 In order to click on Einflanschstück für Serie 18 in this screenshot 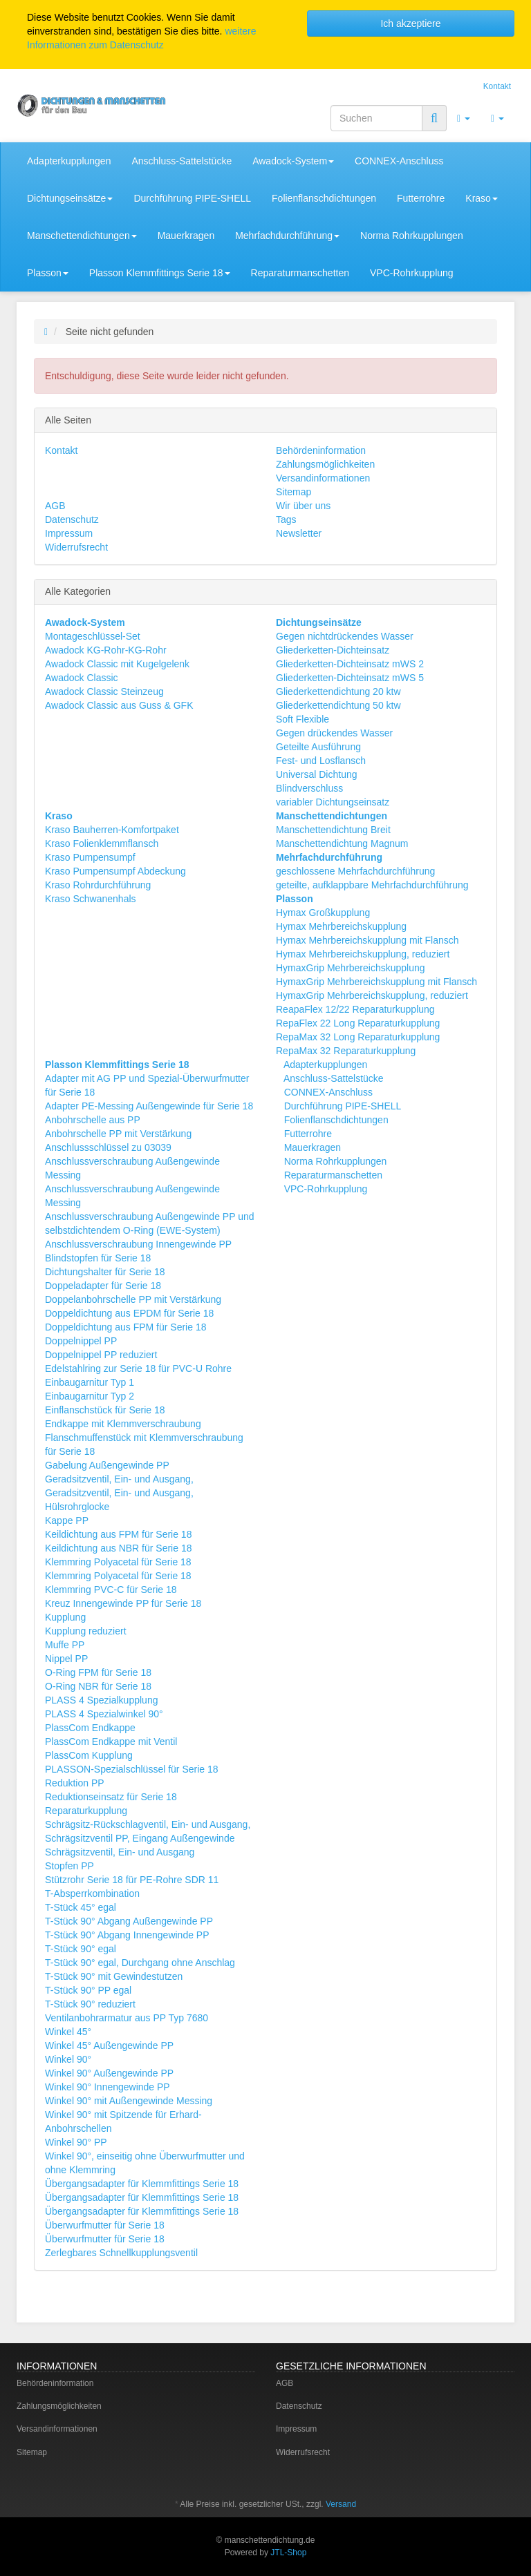, I will do `click(105, 1409)`.